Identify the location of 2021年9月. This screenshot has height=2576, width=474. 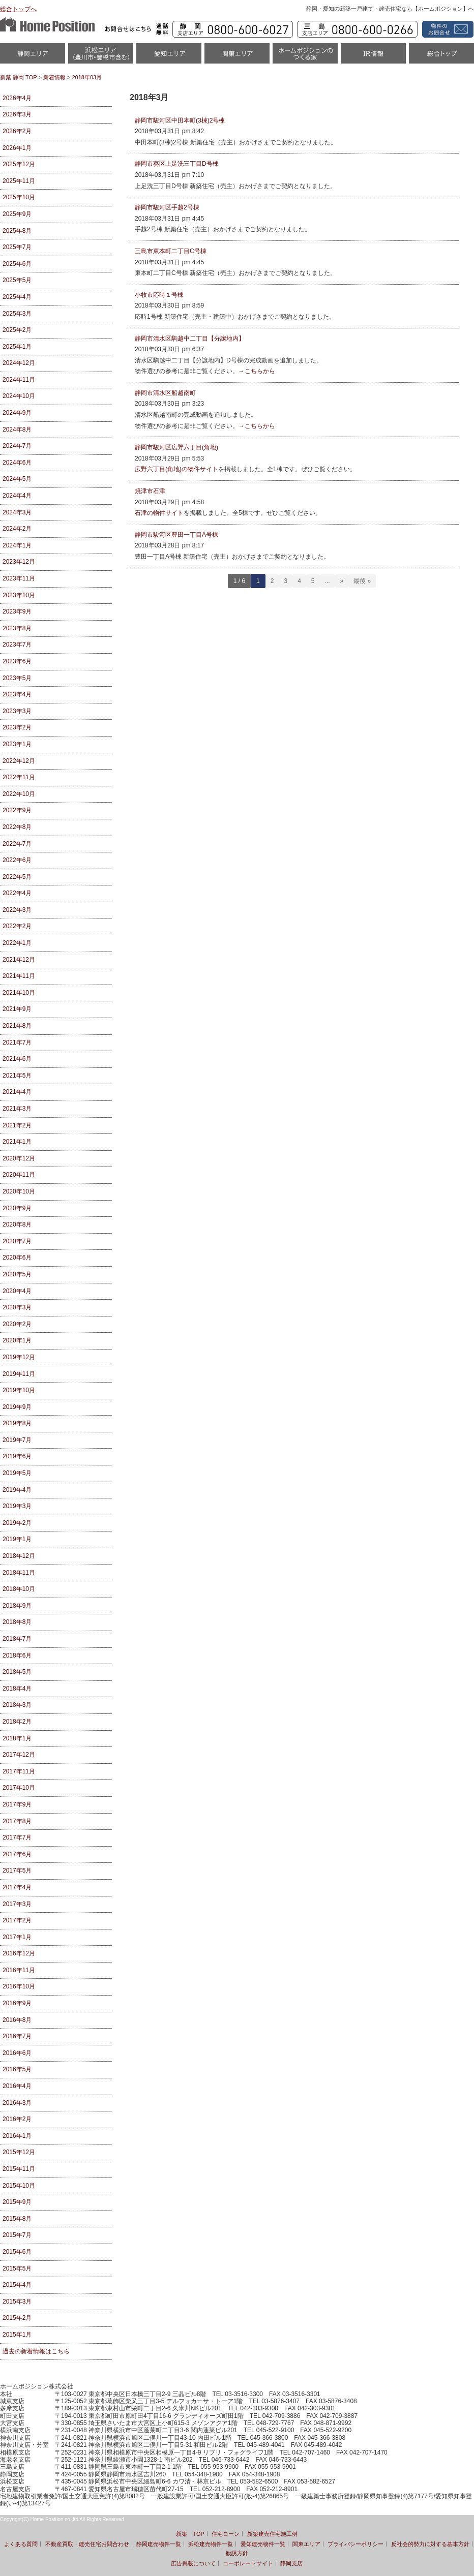
(17, 1009).